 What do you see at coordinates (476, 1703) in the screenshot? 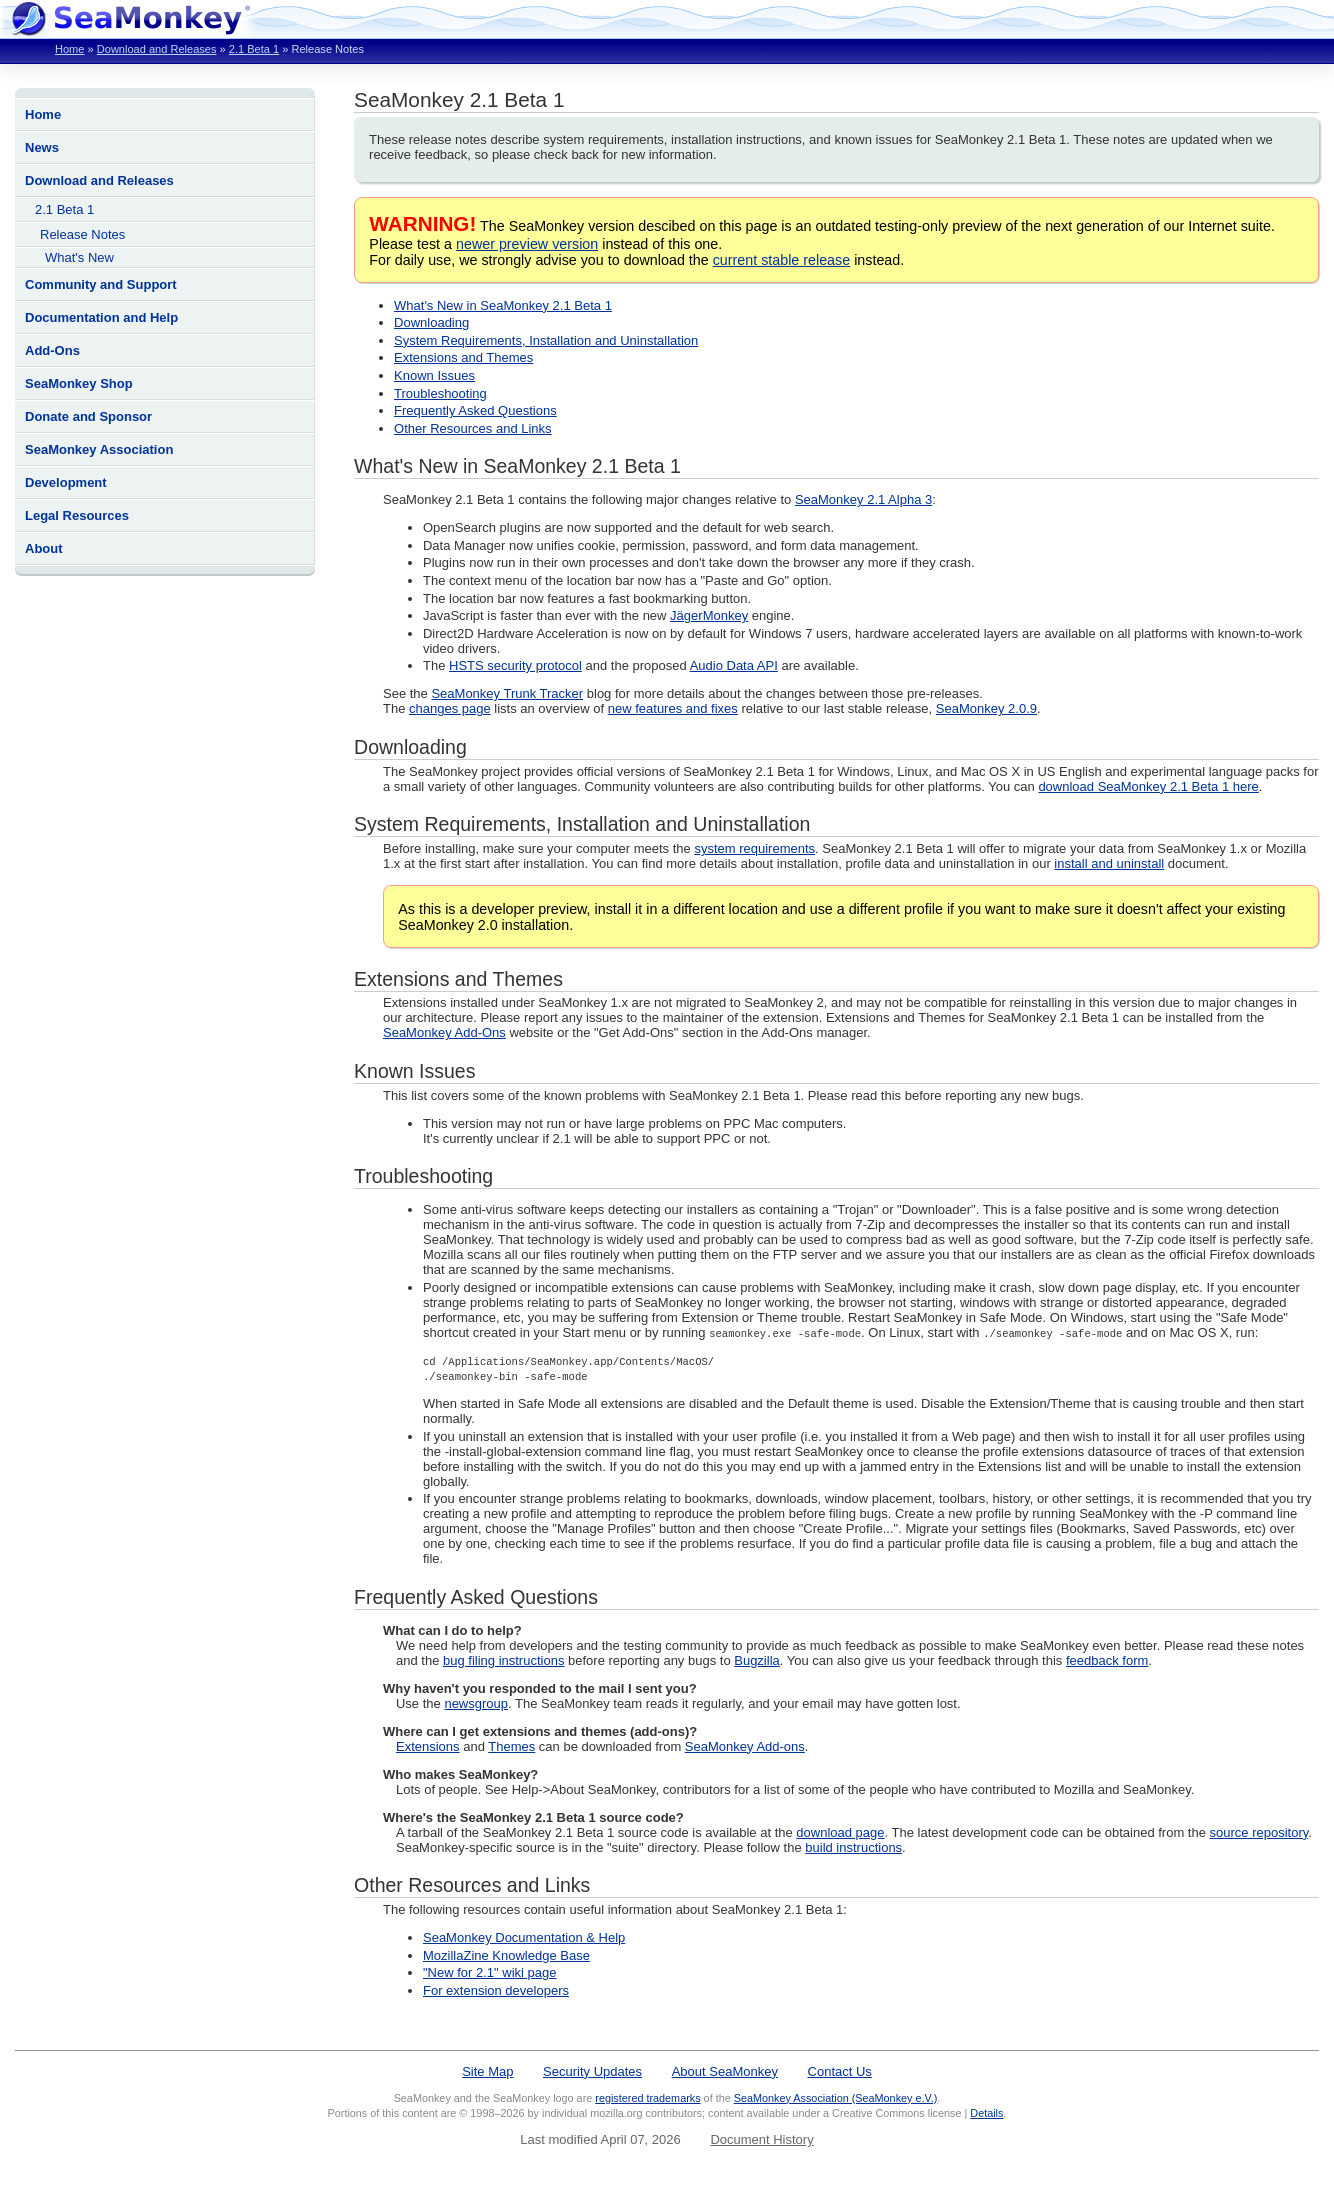
I see `newsgroup` at bounding box center [476, 1703].